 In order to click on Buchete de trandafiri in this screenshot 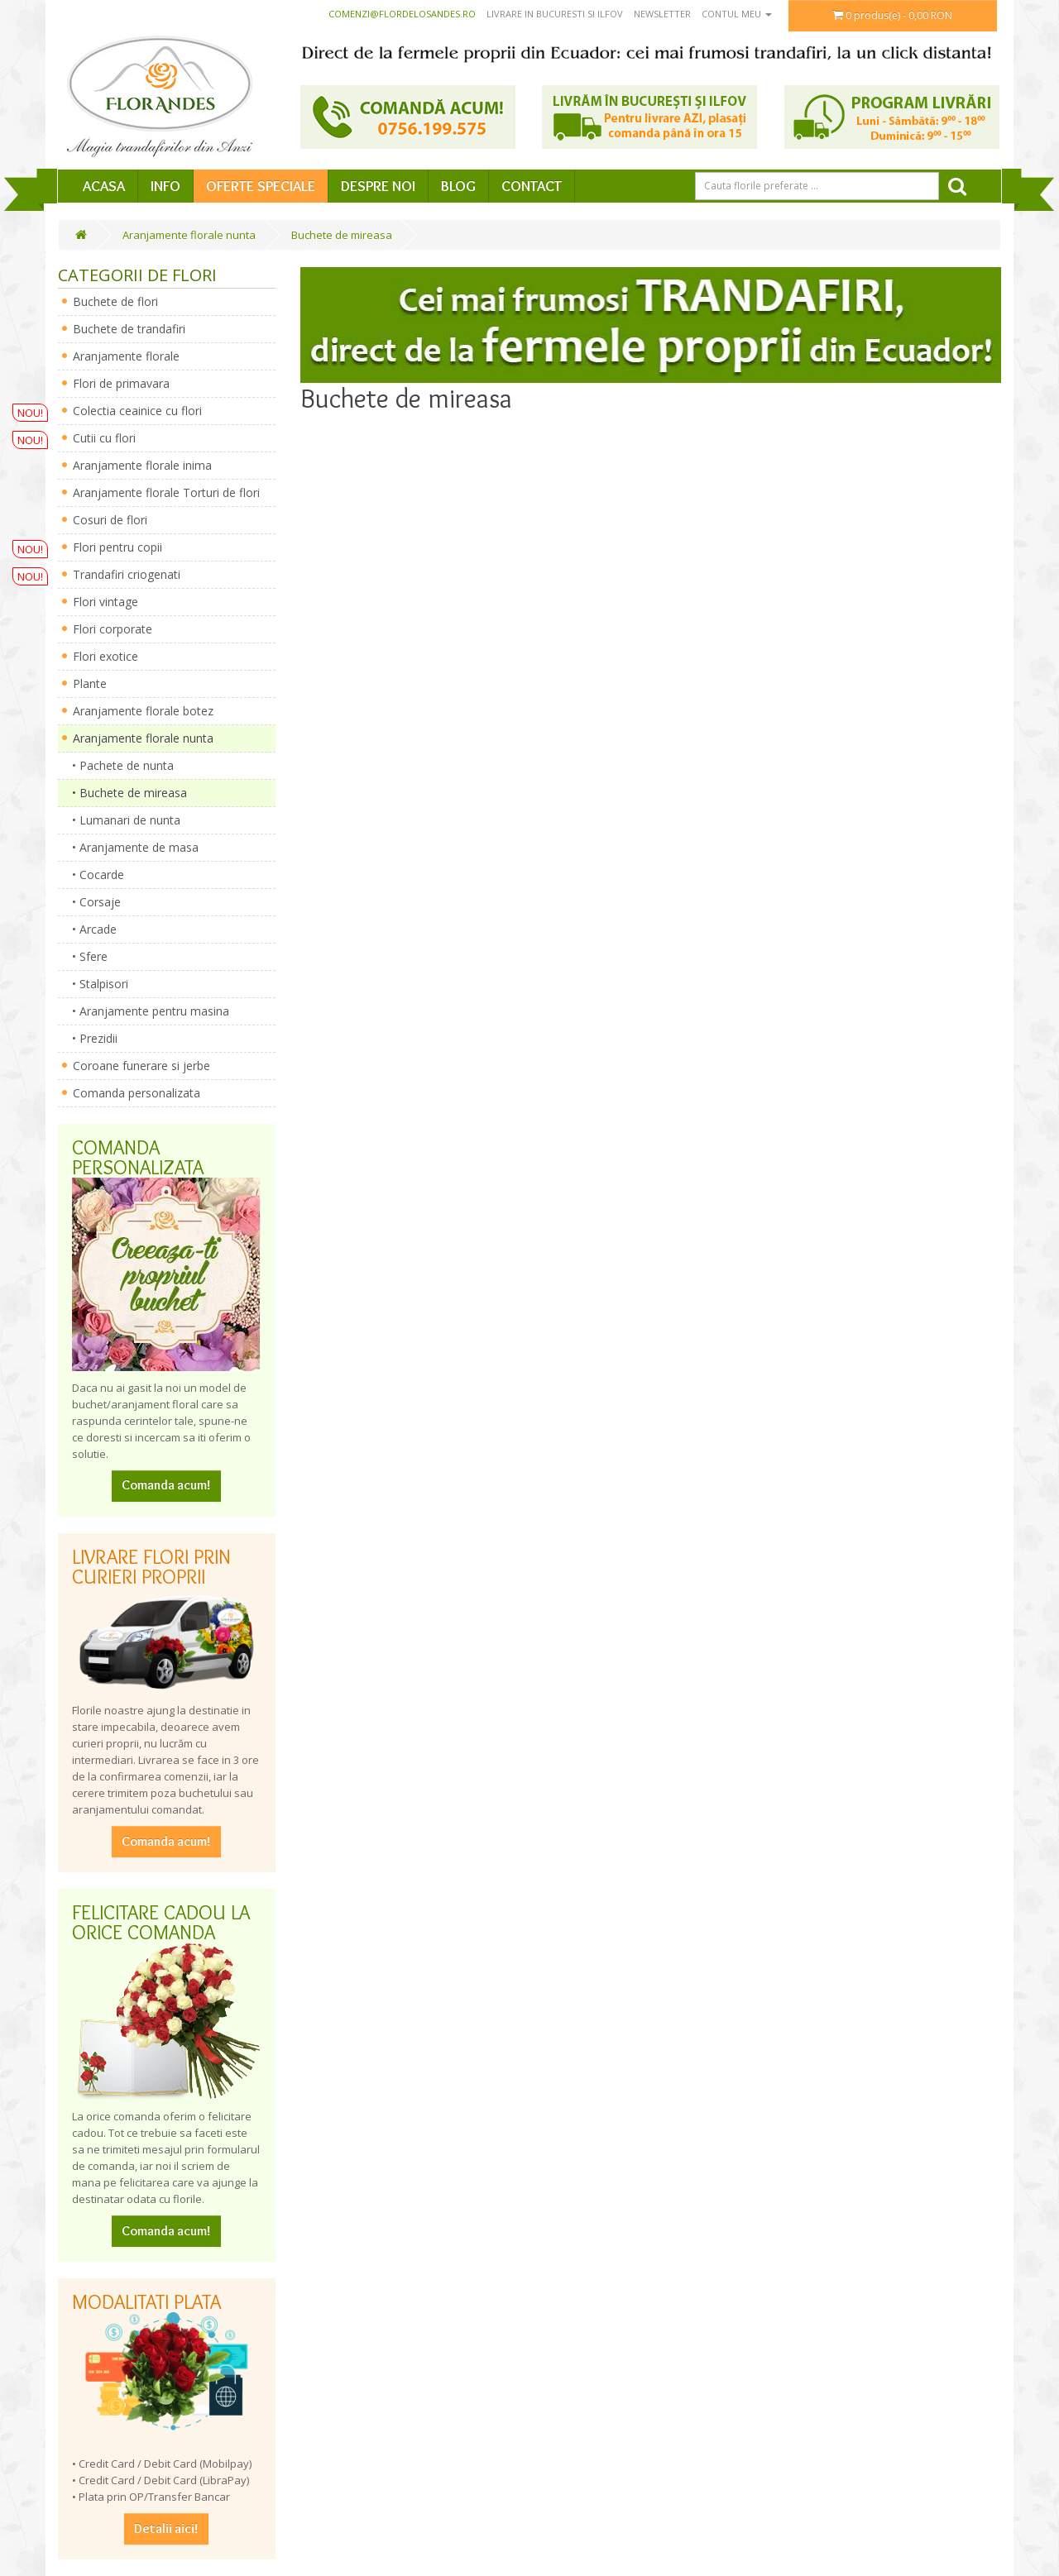, I will do `click(129, 329)`.